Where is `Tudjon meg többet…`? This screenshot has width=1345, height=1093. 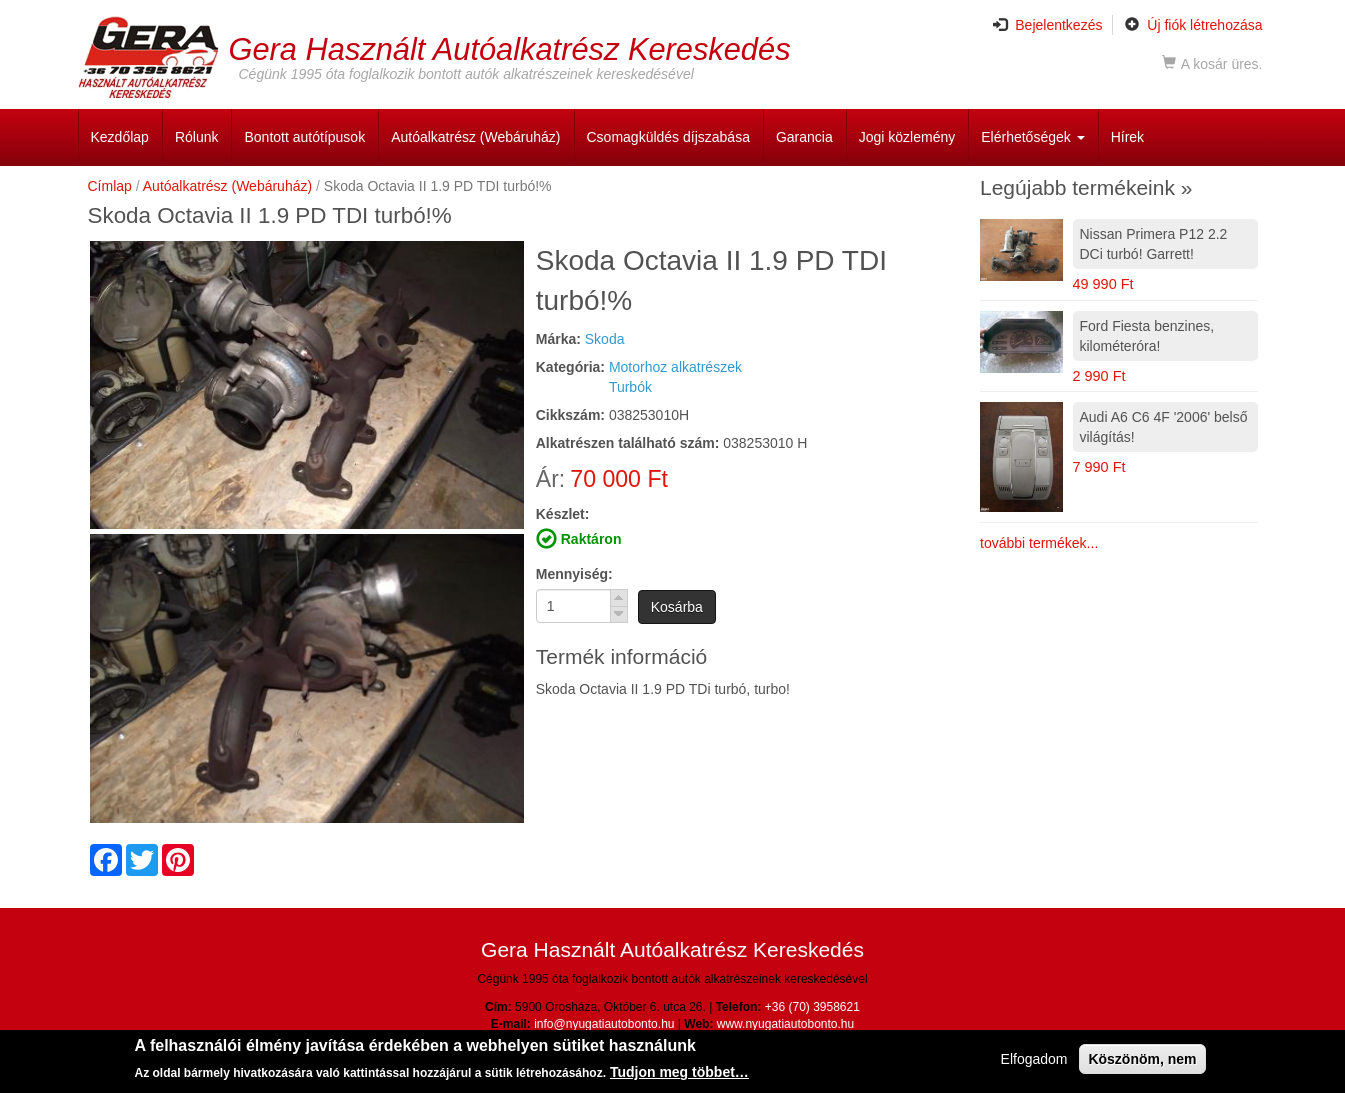 Tudjon meg többet… is located at coordinates (679, 1074).